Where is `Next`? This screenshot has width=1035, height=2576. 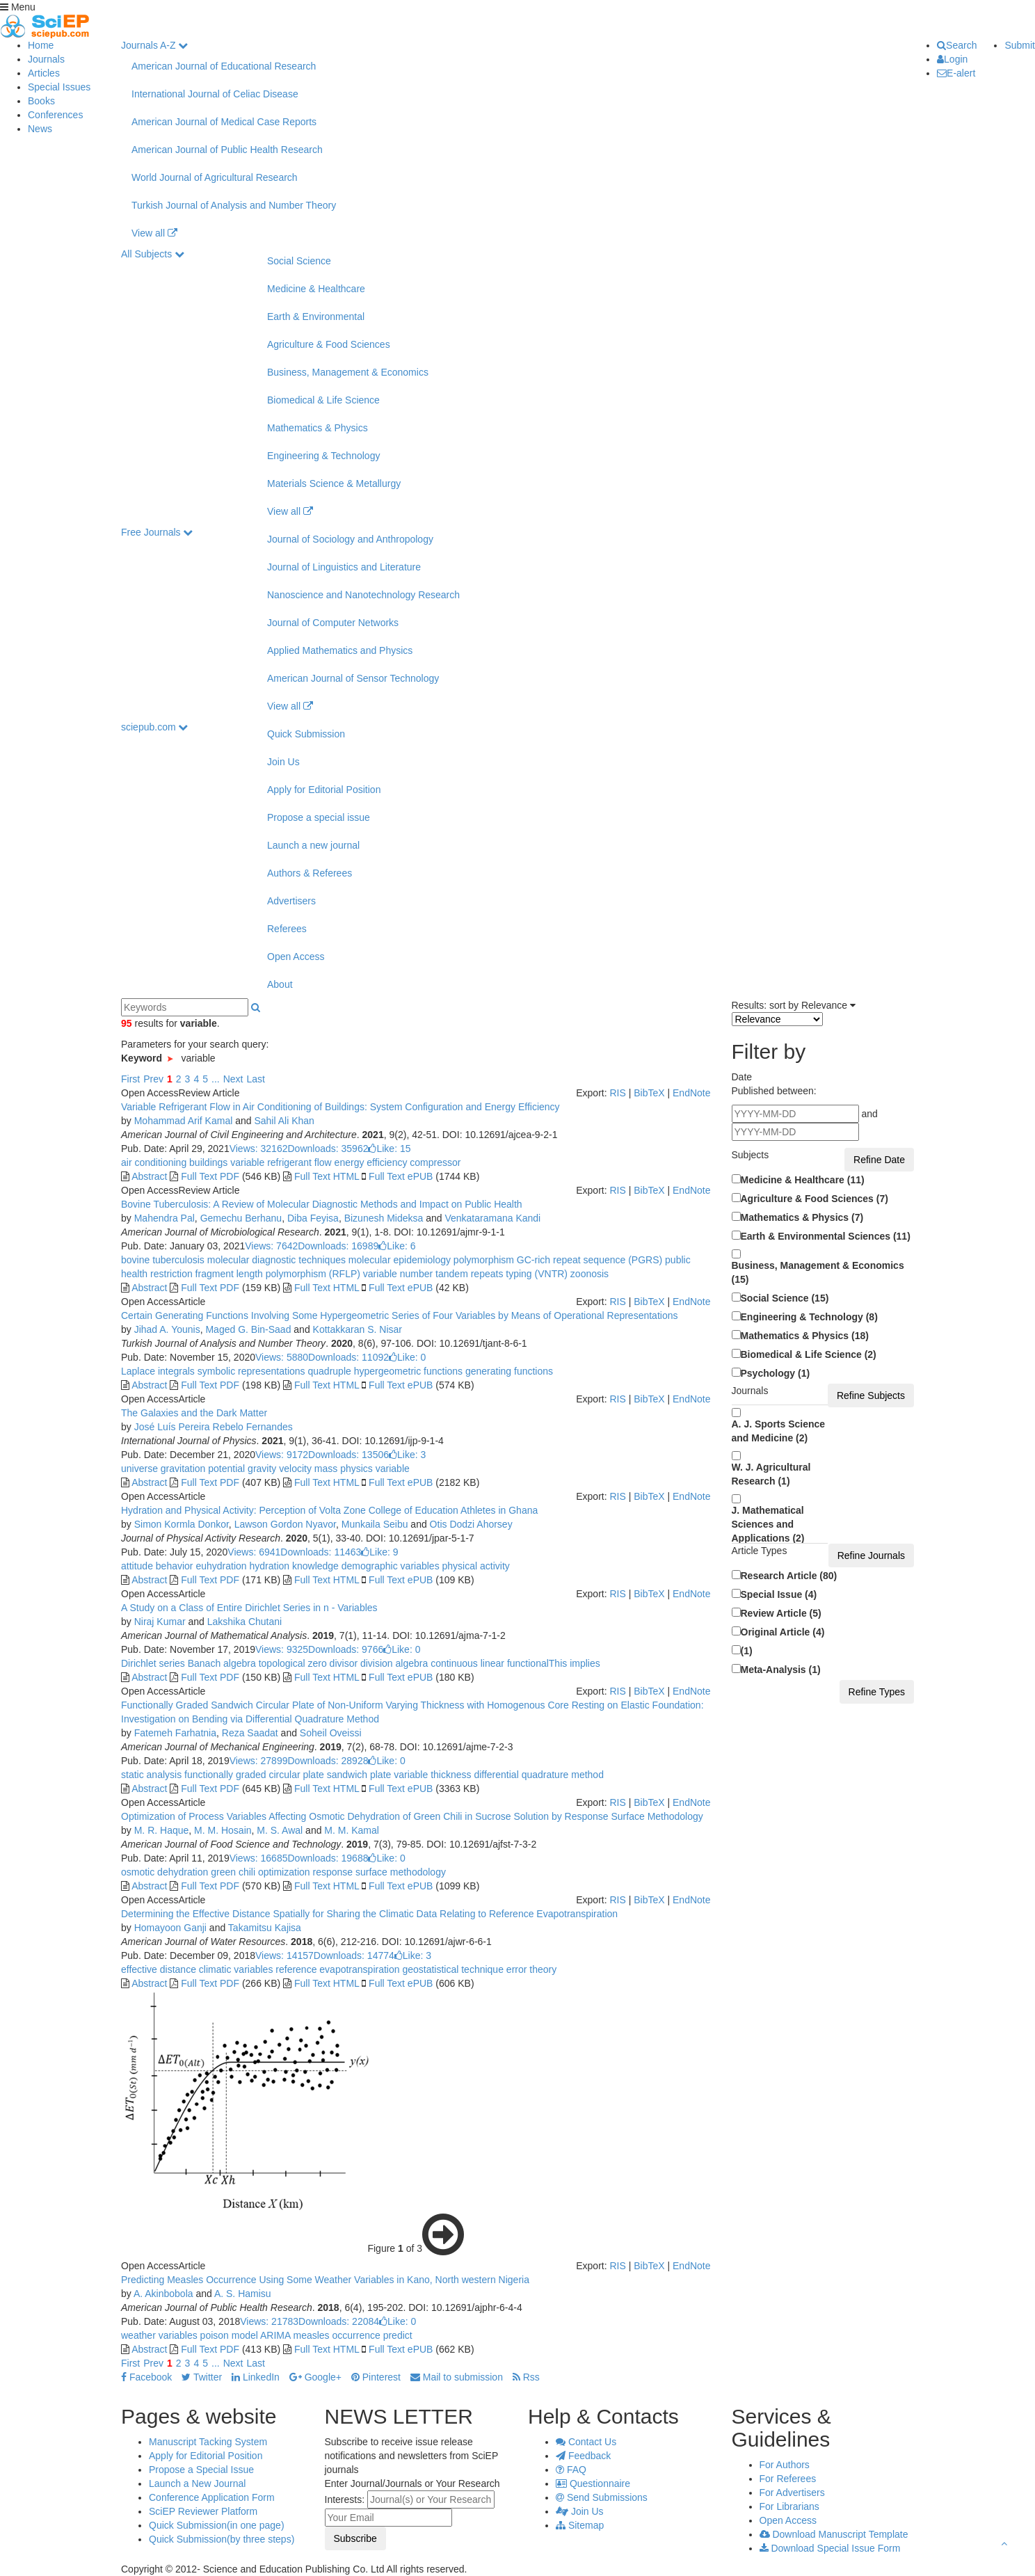
Next is located at coordinates (233, 1079).